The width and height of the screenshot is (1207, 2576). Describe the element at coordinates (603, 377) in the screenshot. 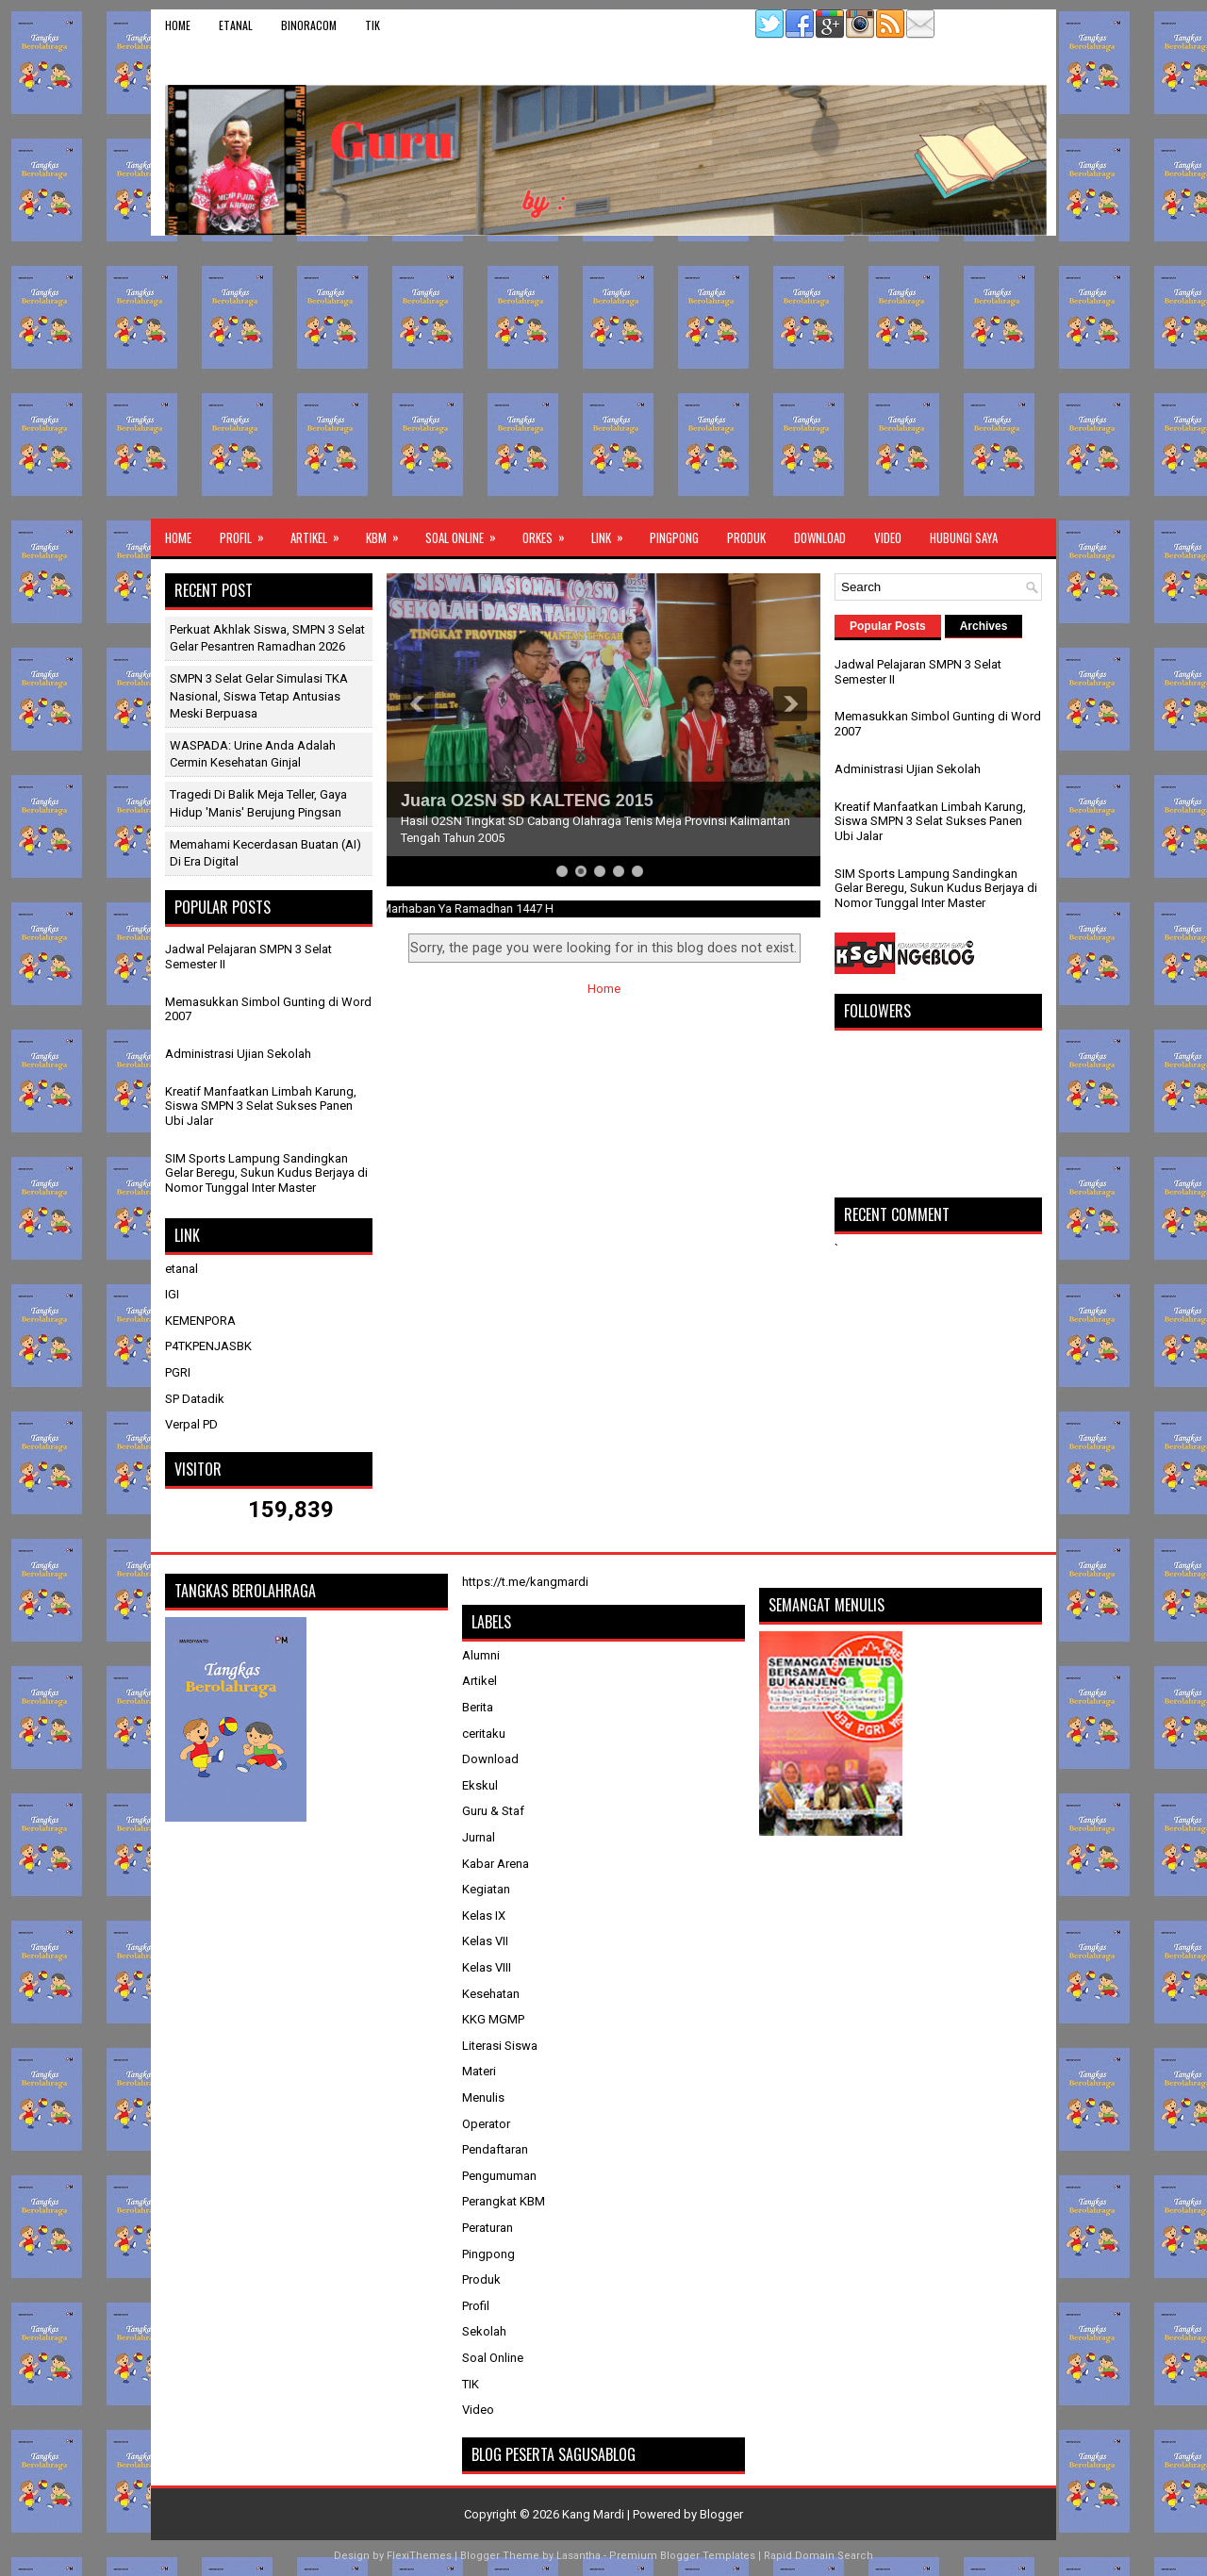

I see `[Advertisement]` at that location.